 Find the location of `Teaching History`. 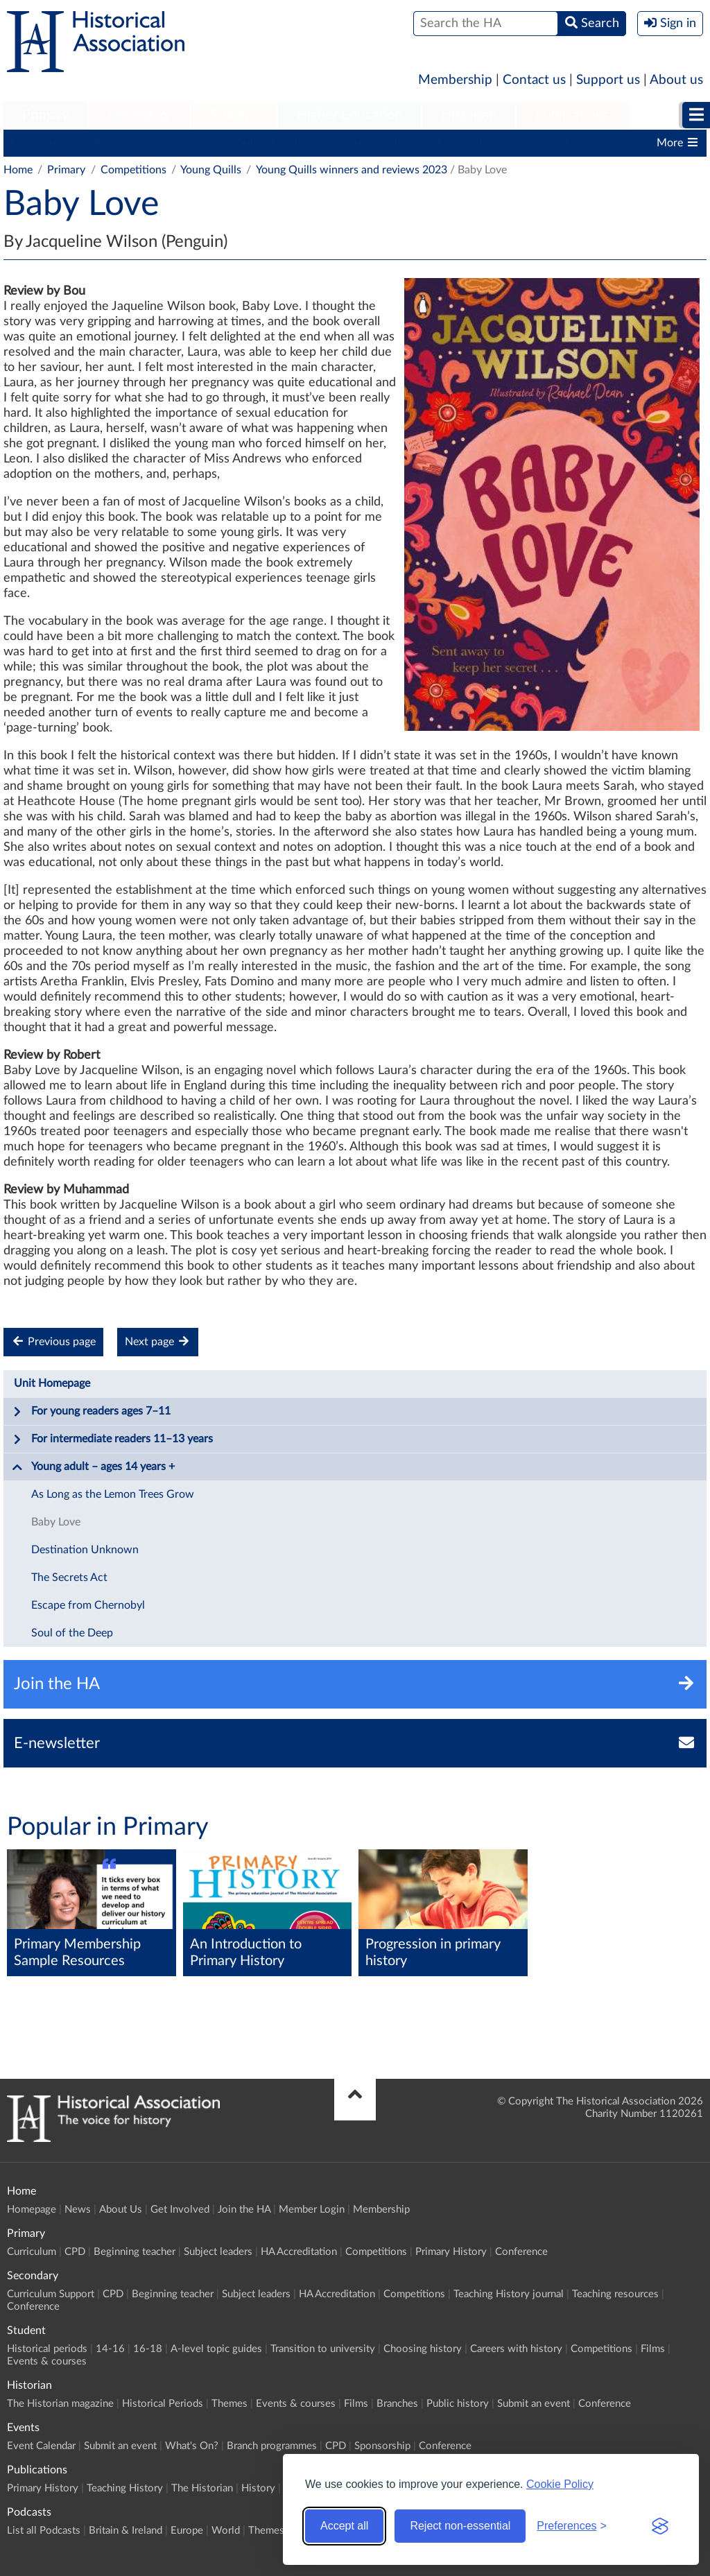

Teaching History is located at coordinates (125, 2488).